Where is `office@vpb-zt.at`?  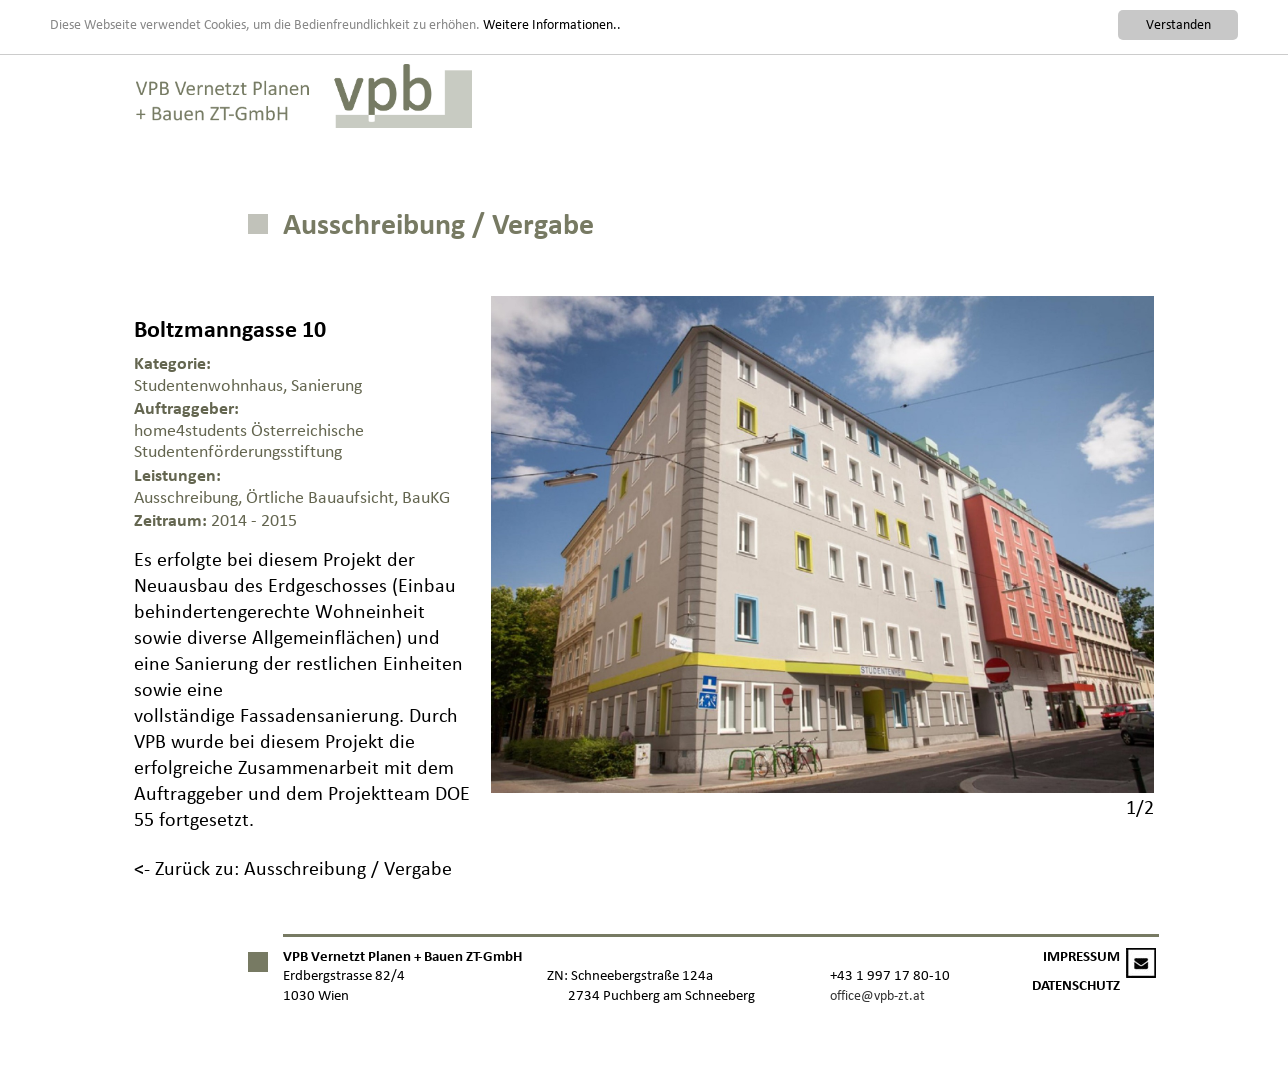
office@vpb-zt.at is located at coordinates (877, 995).